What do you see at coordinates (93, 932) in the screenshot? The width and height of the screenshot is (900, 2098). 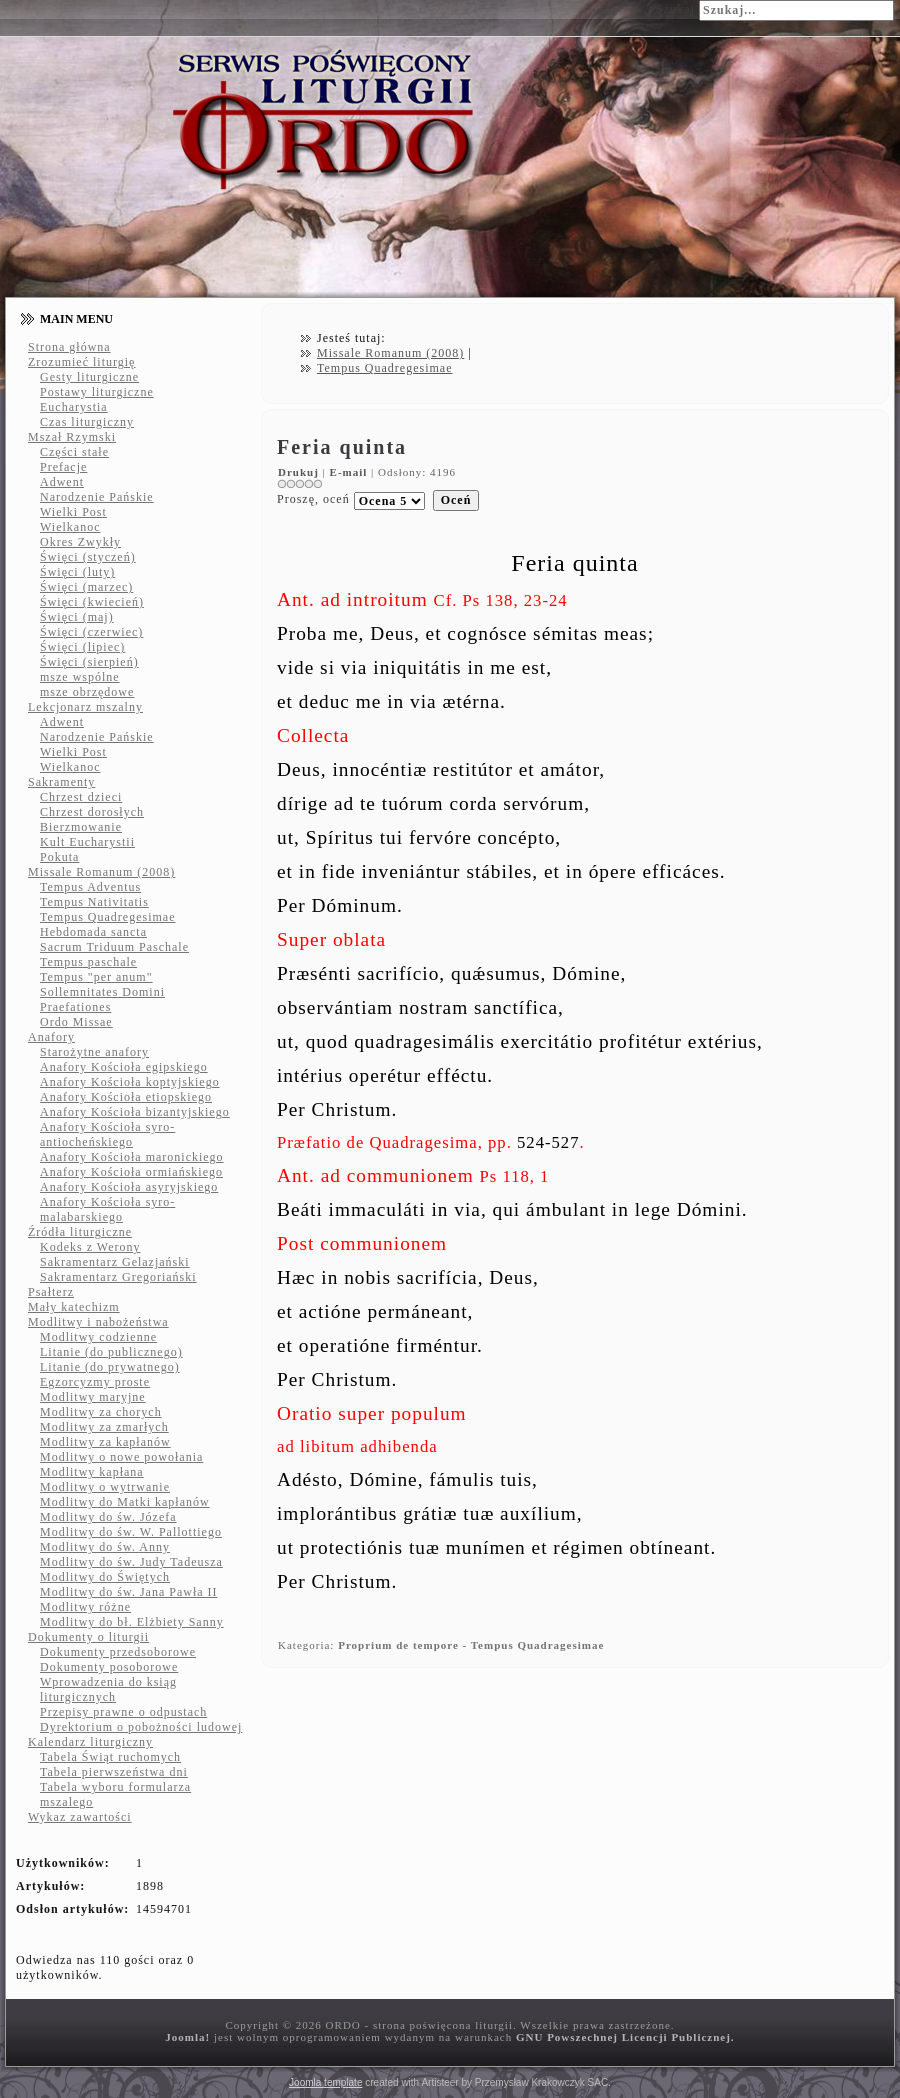 I see `Hebdomada sancta` at bounding box center [93, 932].